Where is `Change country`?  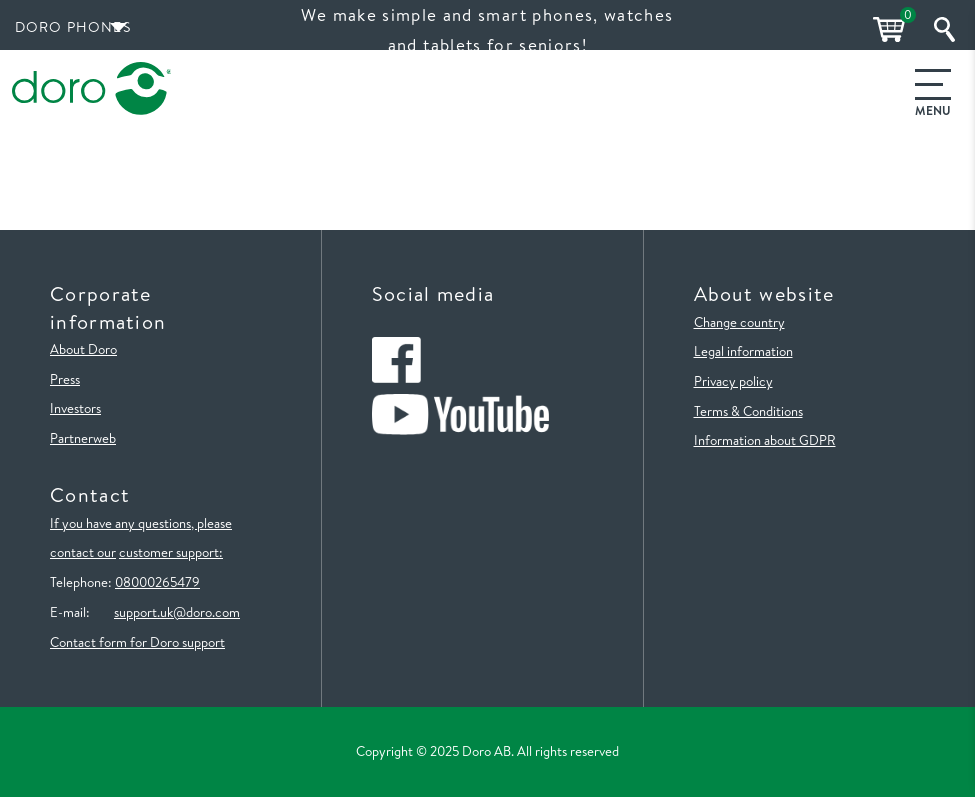 Change country is located at coordinates (739, 322).